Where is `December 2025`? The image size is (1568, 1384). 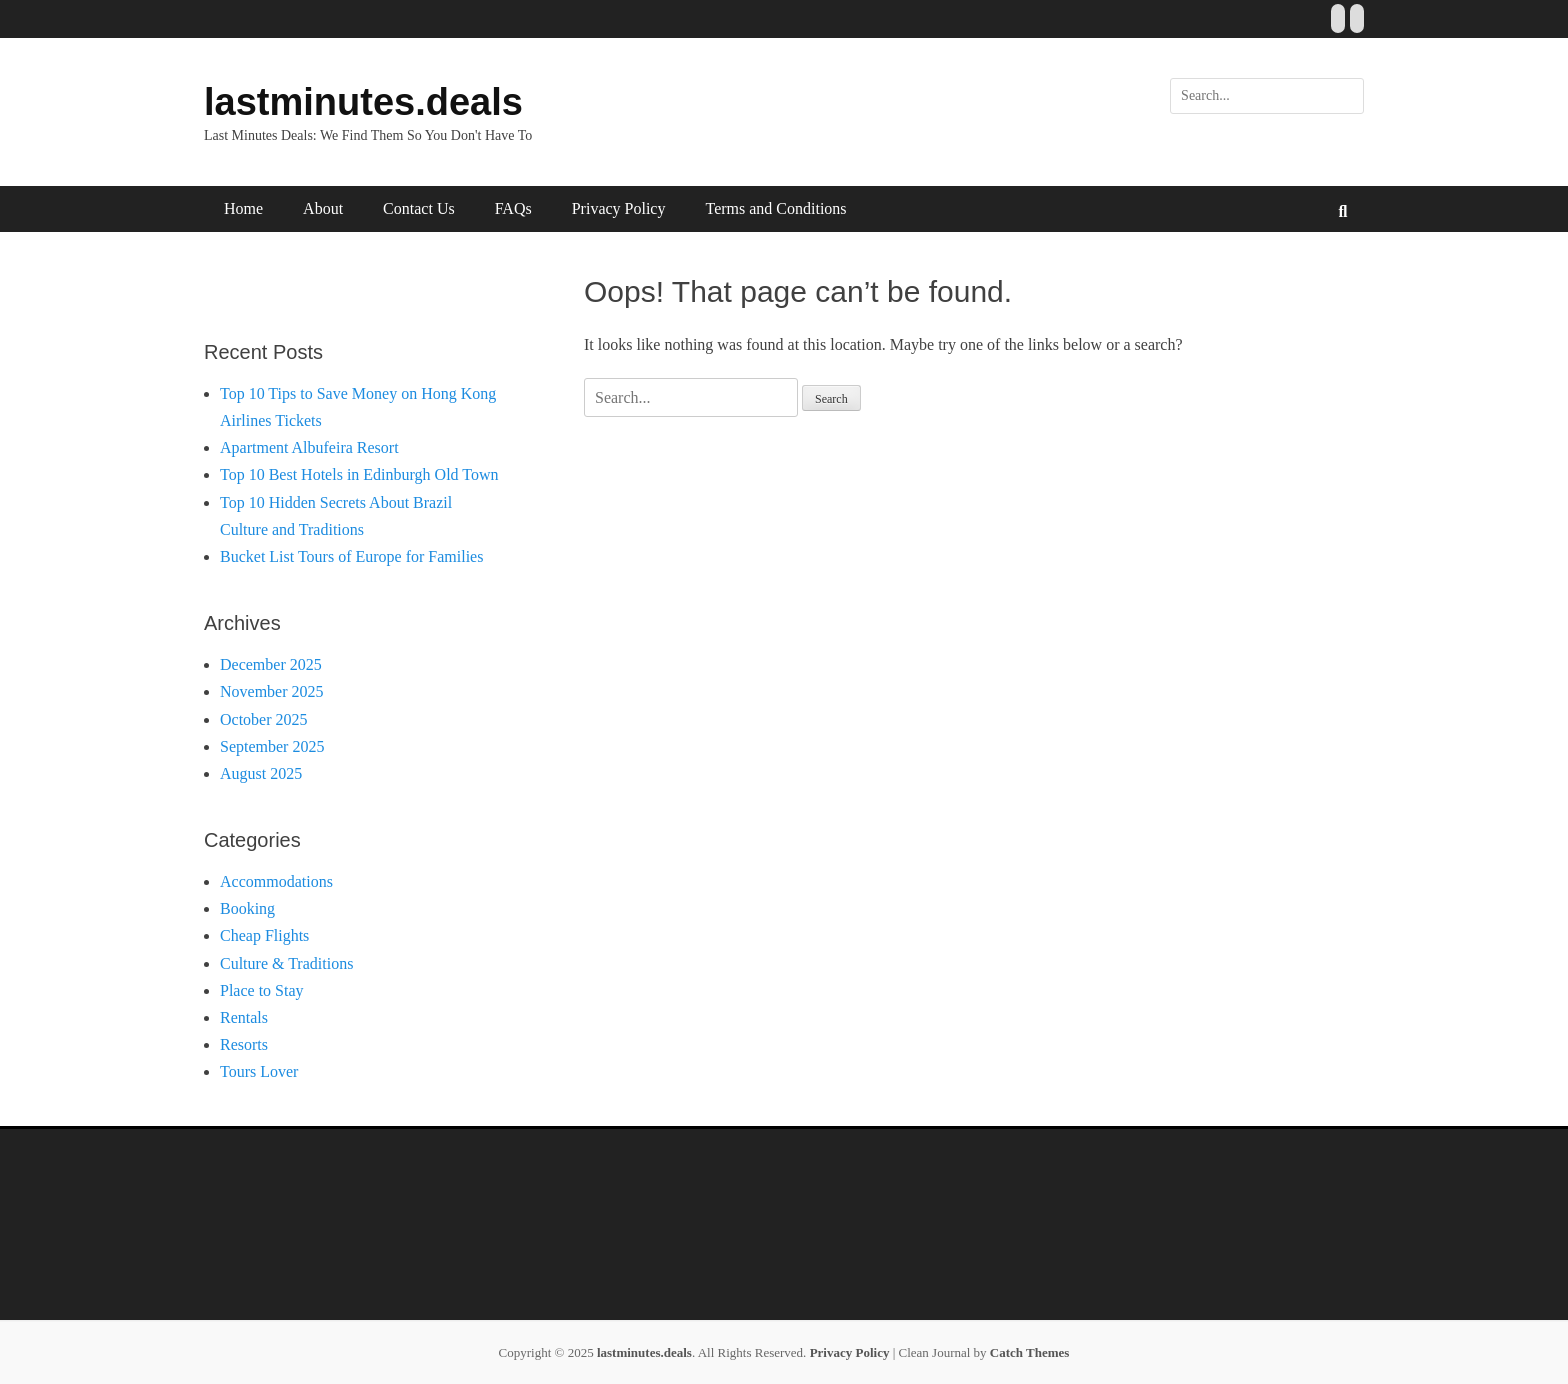
December 2025 is located at coordinates (271, 664).